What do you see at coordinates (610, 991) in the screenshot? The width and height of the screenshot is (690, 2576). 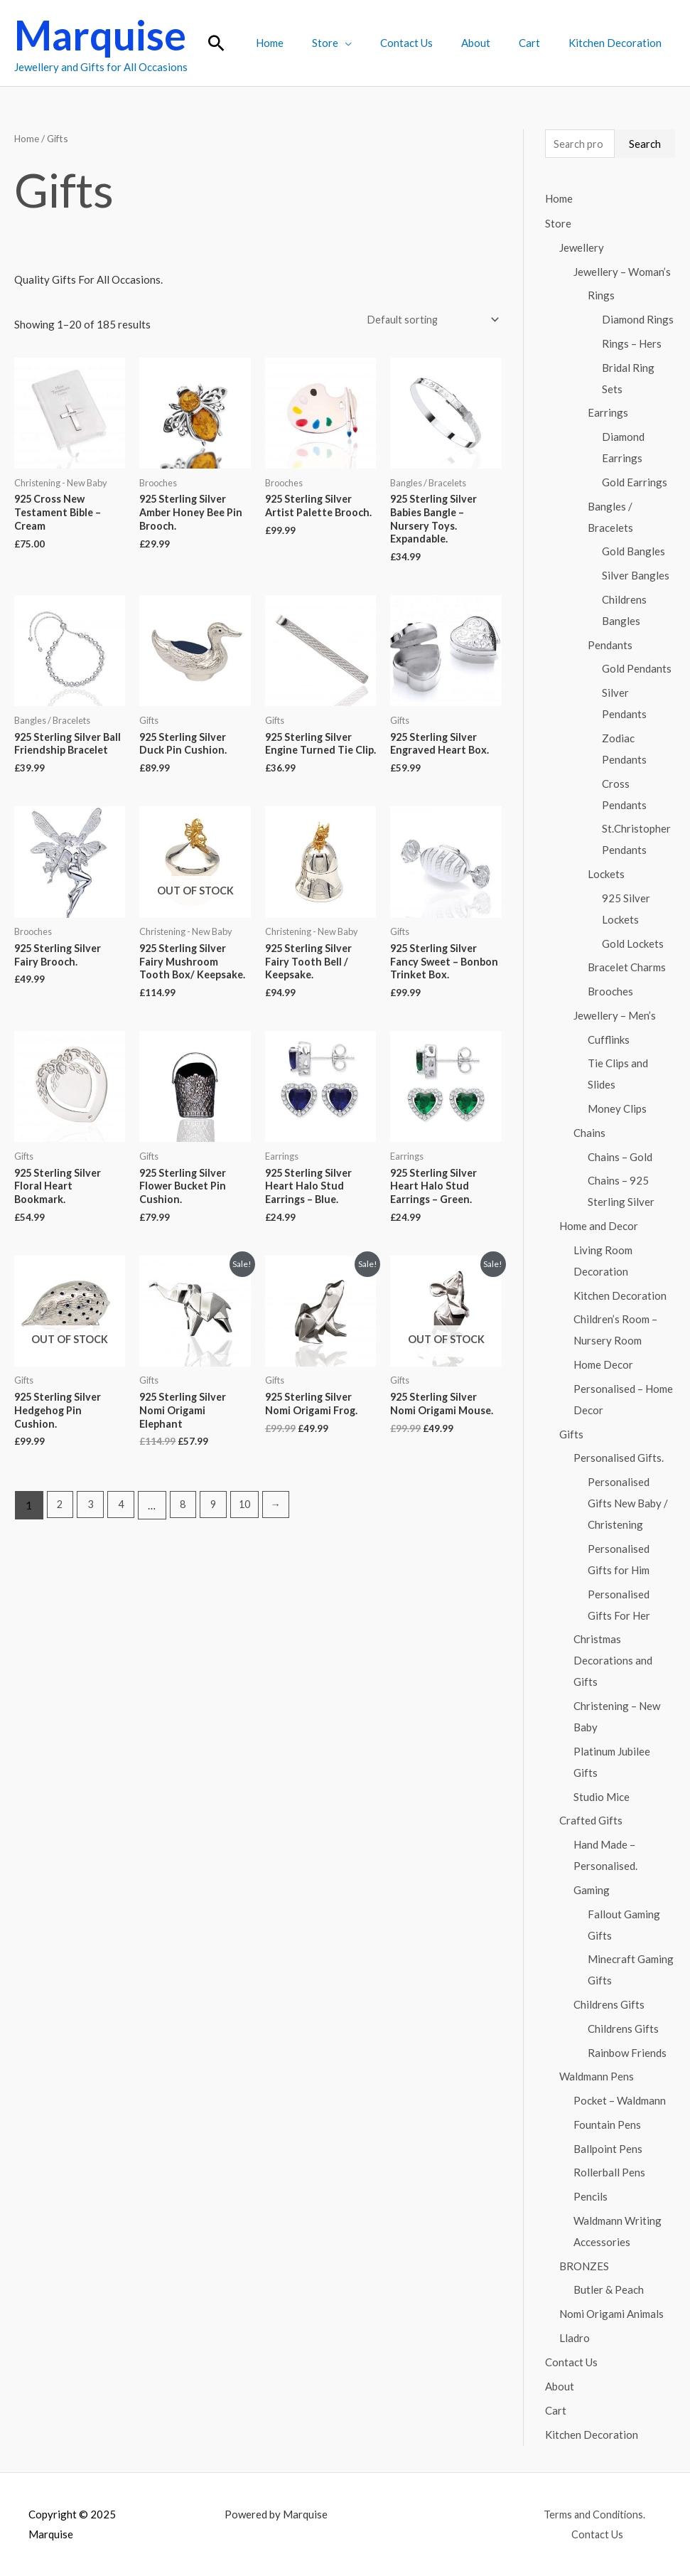 I see `Brooches` at bounding box center [610, 991].